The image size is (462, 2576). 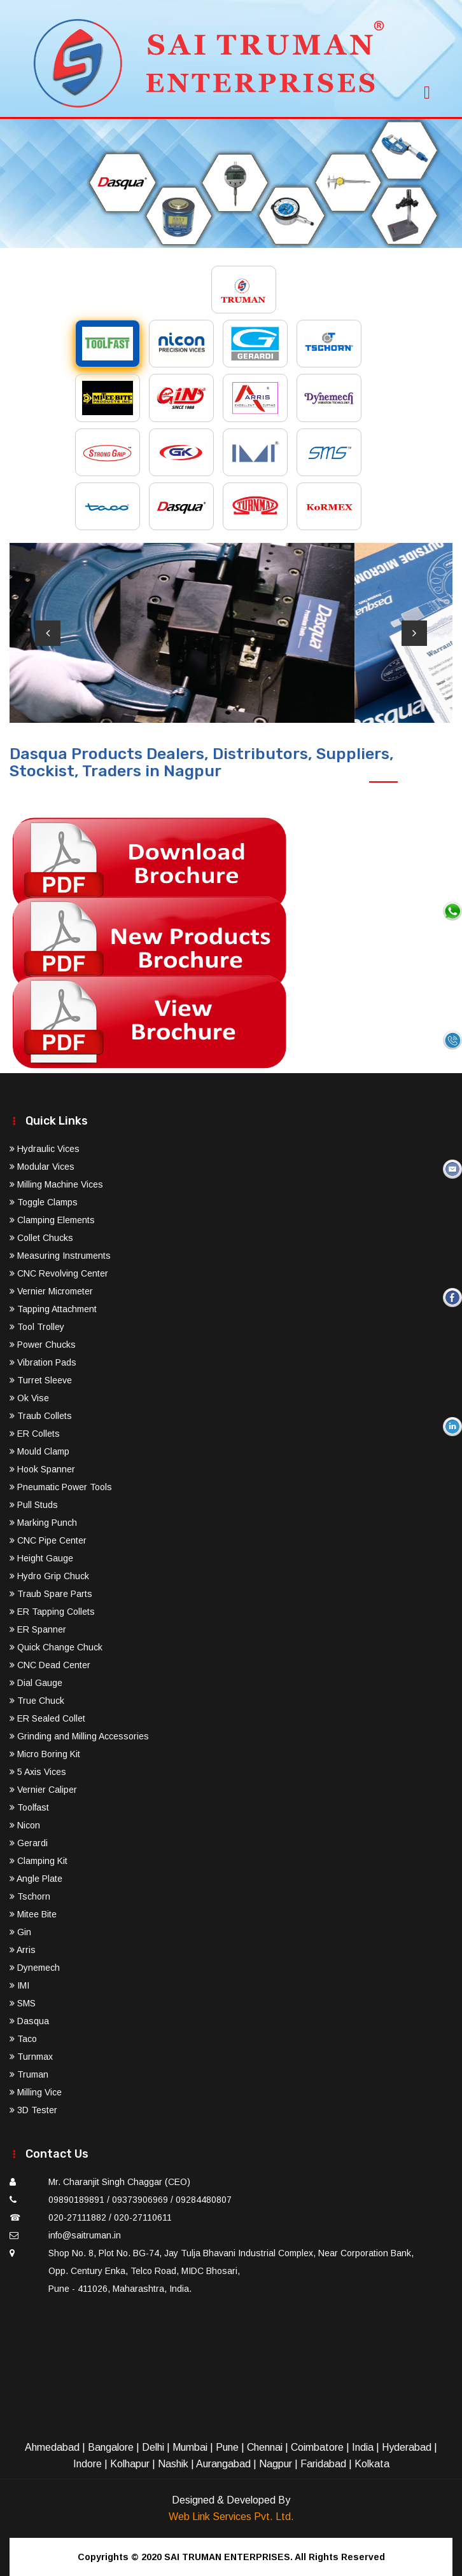 What do you see at coordinates (61, 1487) in the screenshot?
I see `Pneumatic Power Tools` at bounding box center [61, 1487].